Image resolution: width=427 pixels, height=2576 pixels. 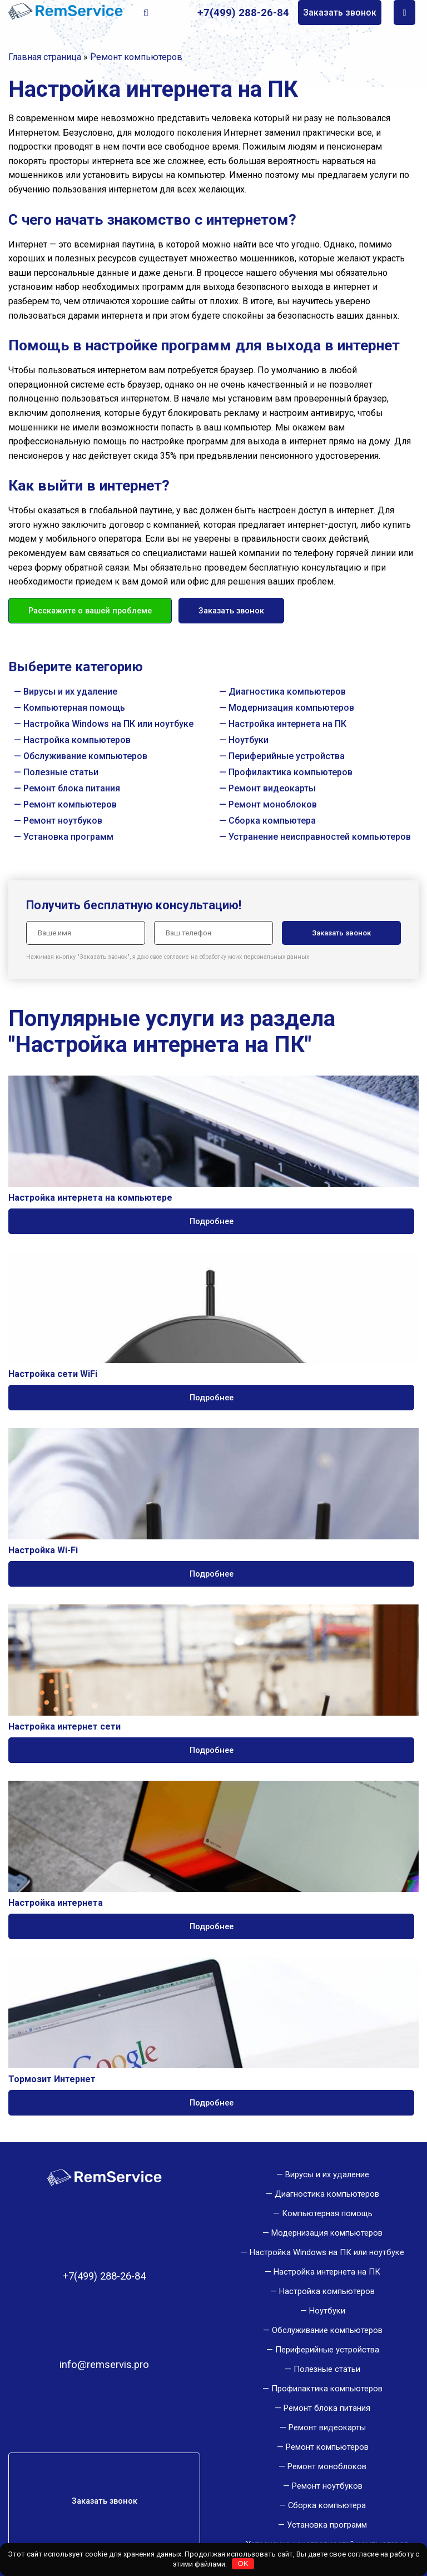 I want to click on Расскажите о вашей проблеме, so click(x=90, y=611).